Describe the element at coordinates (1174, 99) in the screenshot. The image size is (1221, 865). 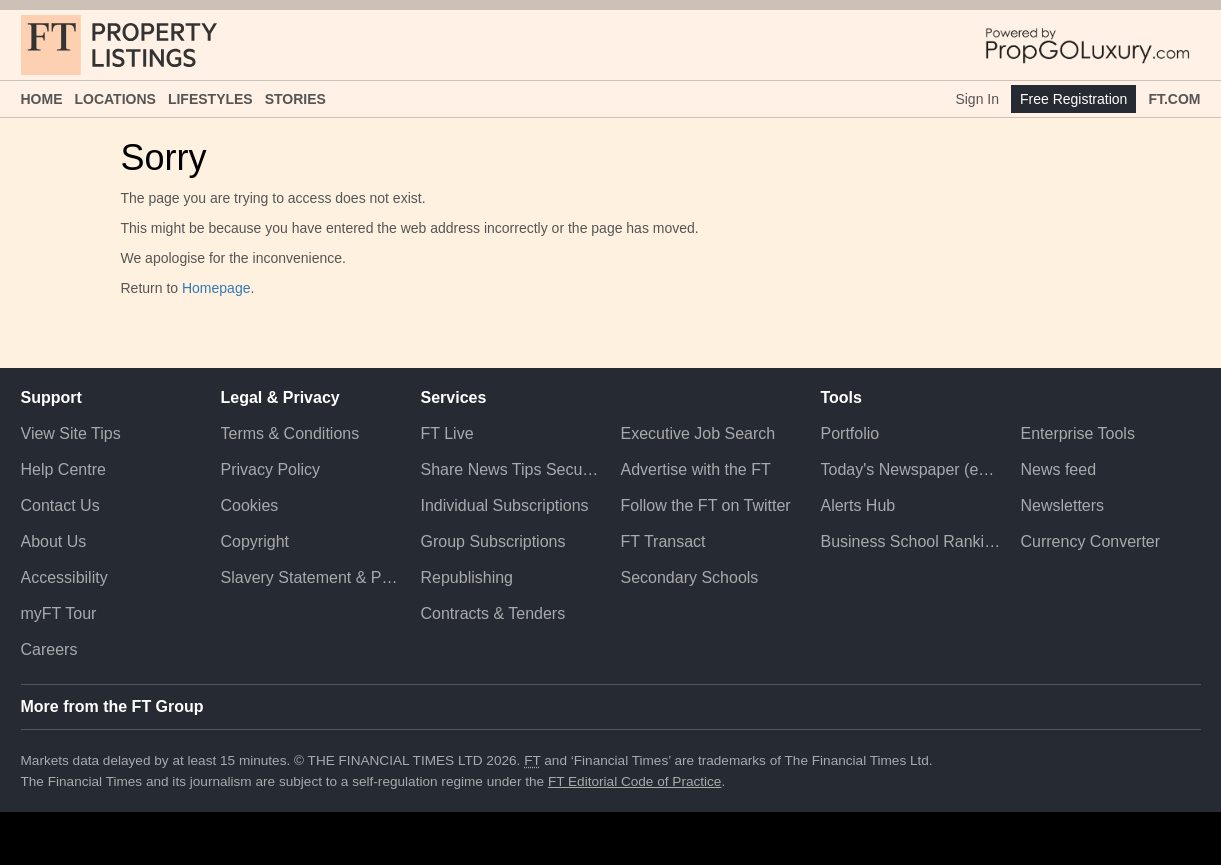
I see `FT.com` at that location.